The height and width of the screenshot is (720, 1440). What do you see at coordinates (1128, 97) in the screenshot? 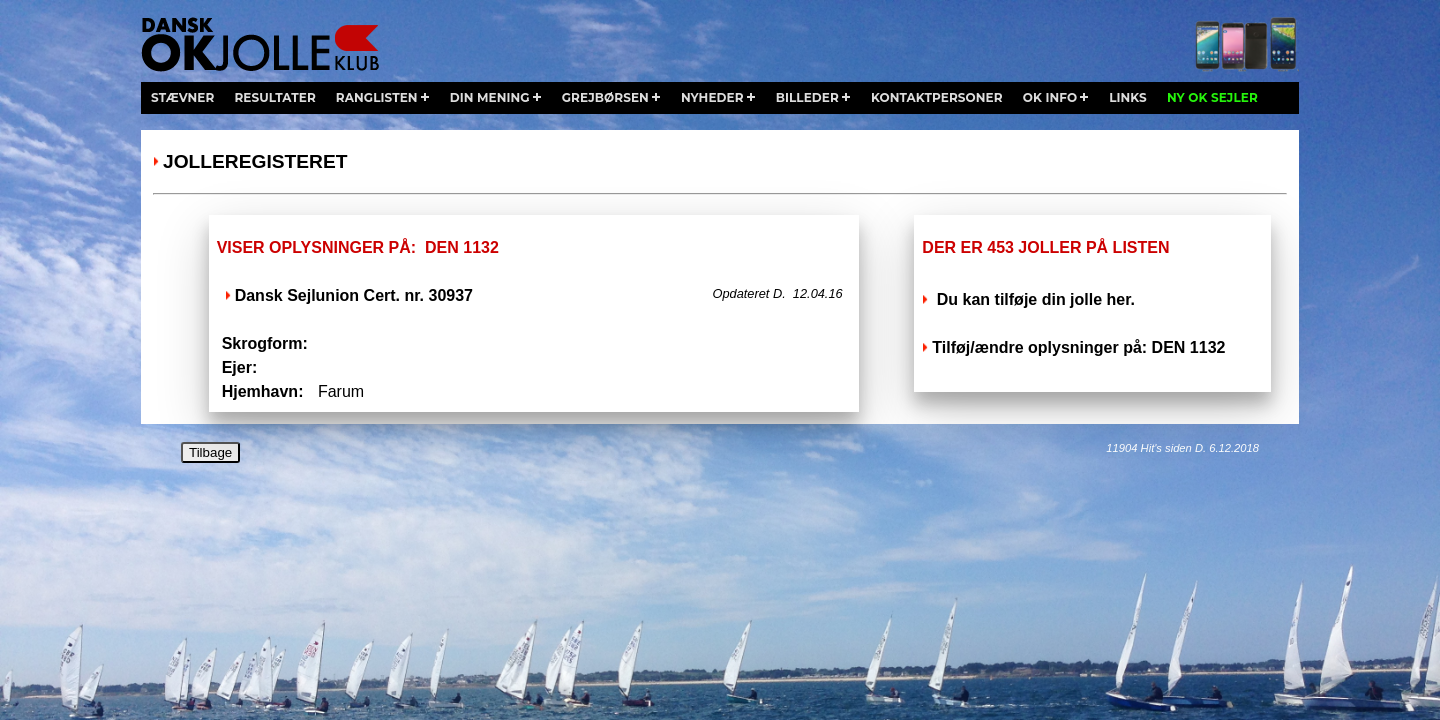
I see `links` at bounding box center [1128, 97].